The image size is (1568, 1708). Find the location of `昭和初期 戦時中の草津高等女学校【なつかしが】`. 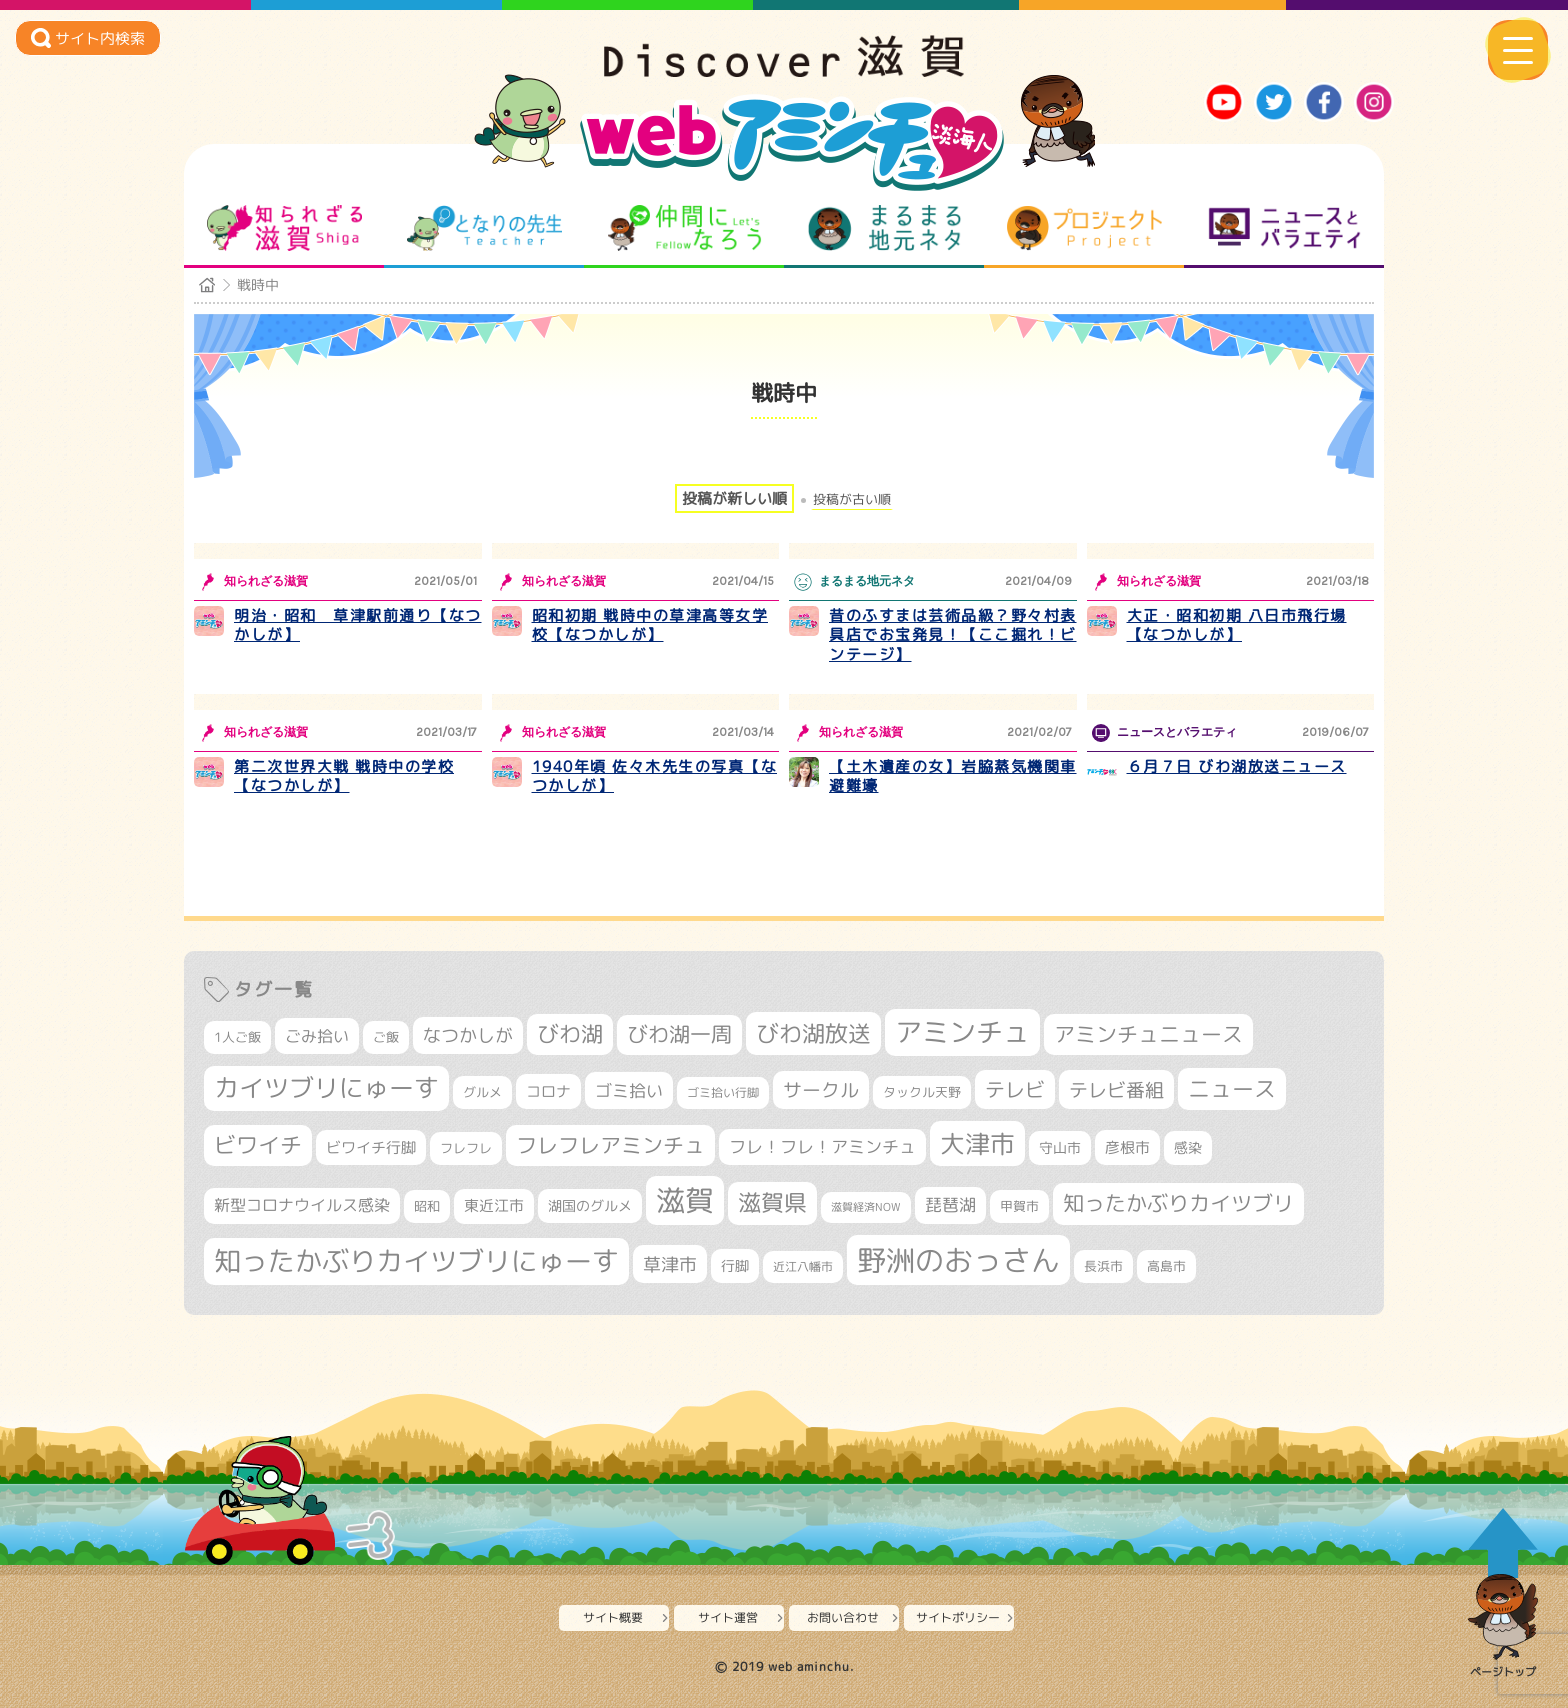

昭和初期 戦時中の草津高等女学校【なつかしが】 is located at coordinates (650, 625).